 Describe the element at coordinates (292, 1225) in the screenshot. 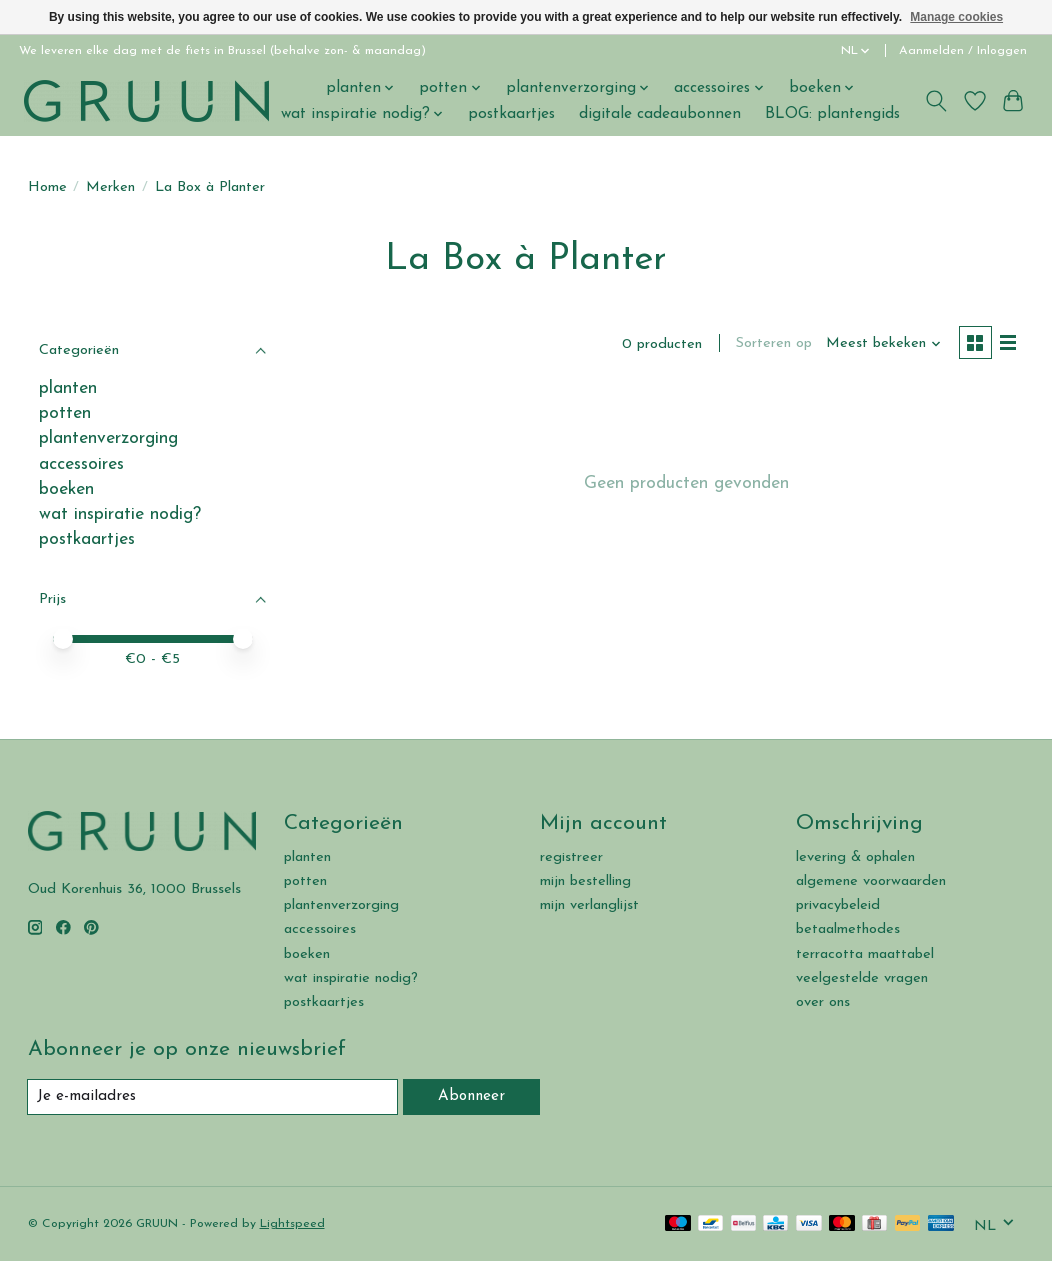

I see `Lightspeed [Powered by Lightspeed]` at that location.